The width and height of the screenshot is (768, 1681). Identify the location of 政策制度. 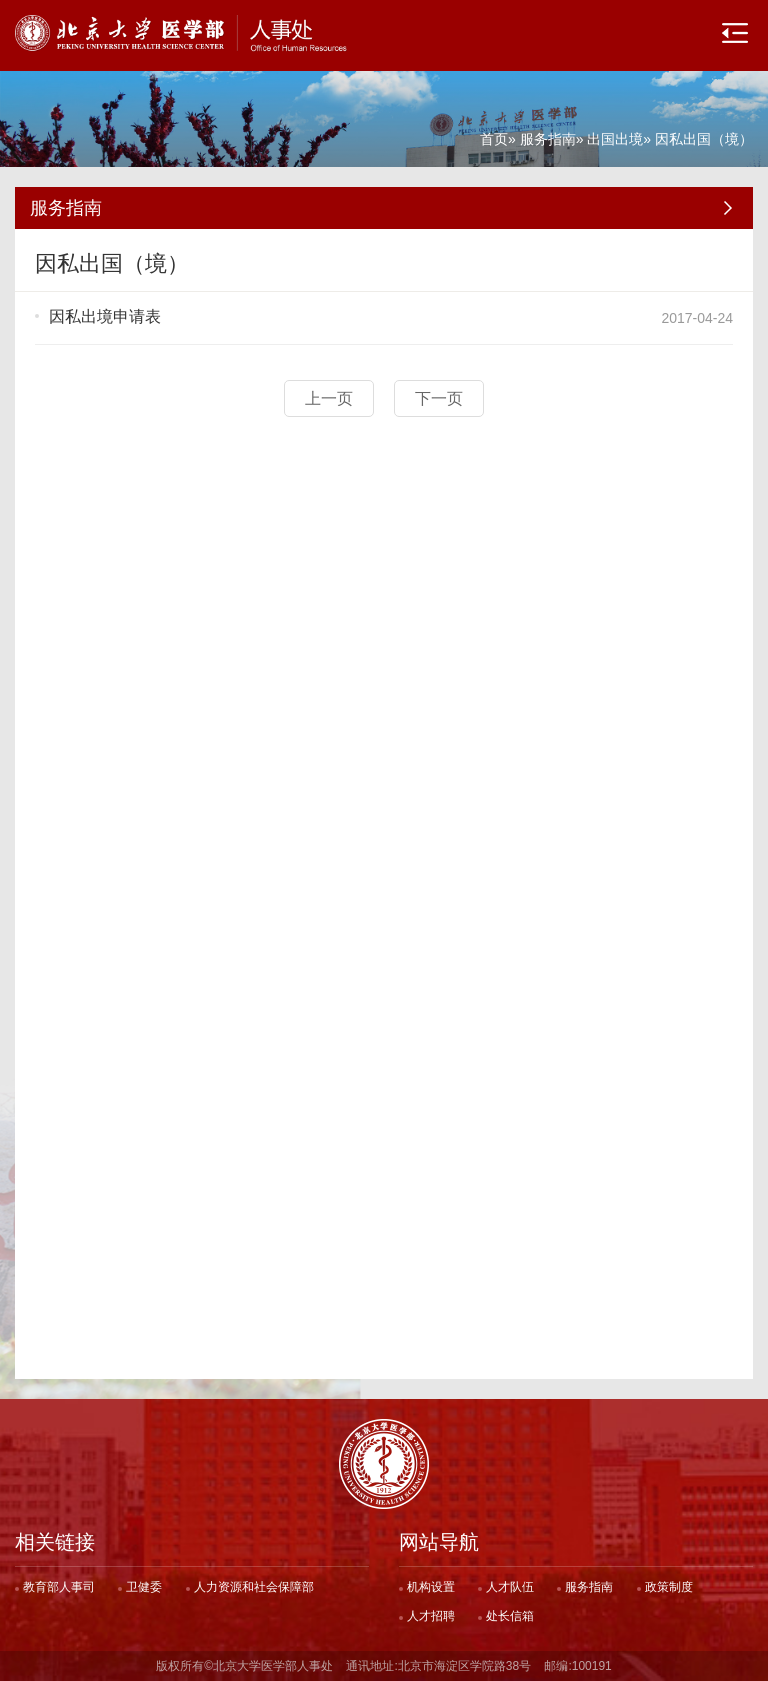
(669, 1587).